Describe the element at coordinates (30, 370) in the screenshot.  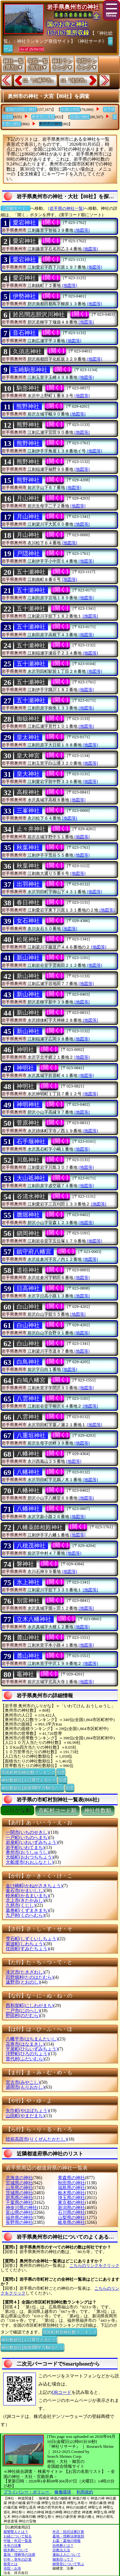
I see `玉崎駒形神社` at that location.